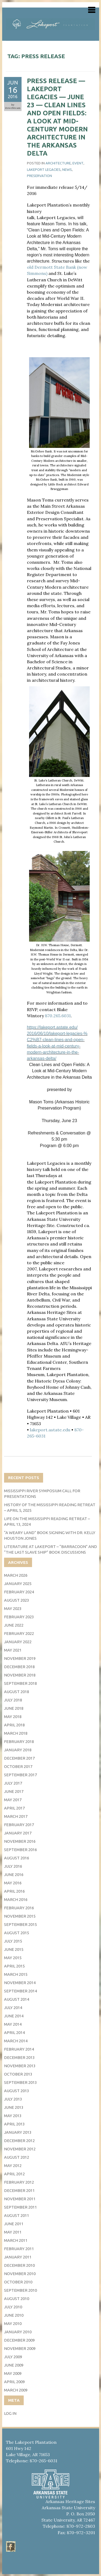 The height and width of the screenshot is (2576, 101). What do you see at coordinates (19, 2057) in the screenshot?
I see `December 2013` at bounding box center [19, 2057].